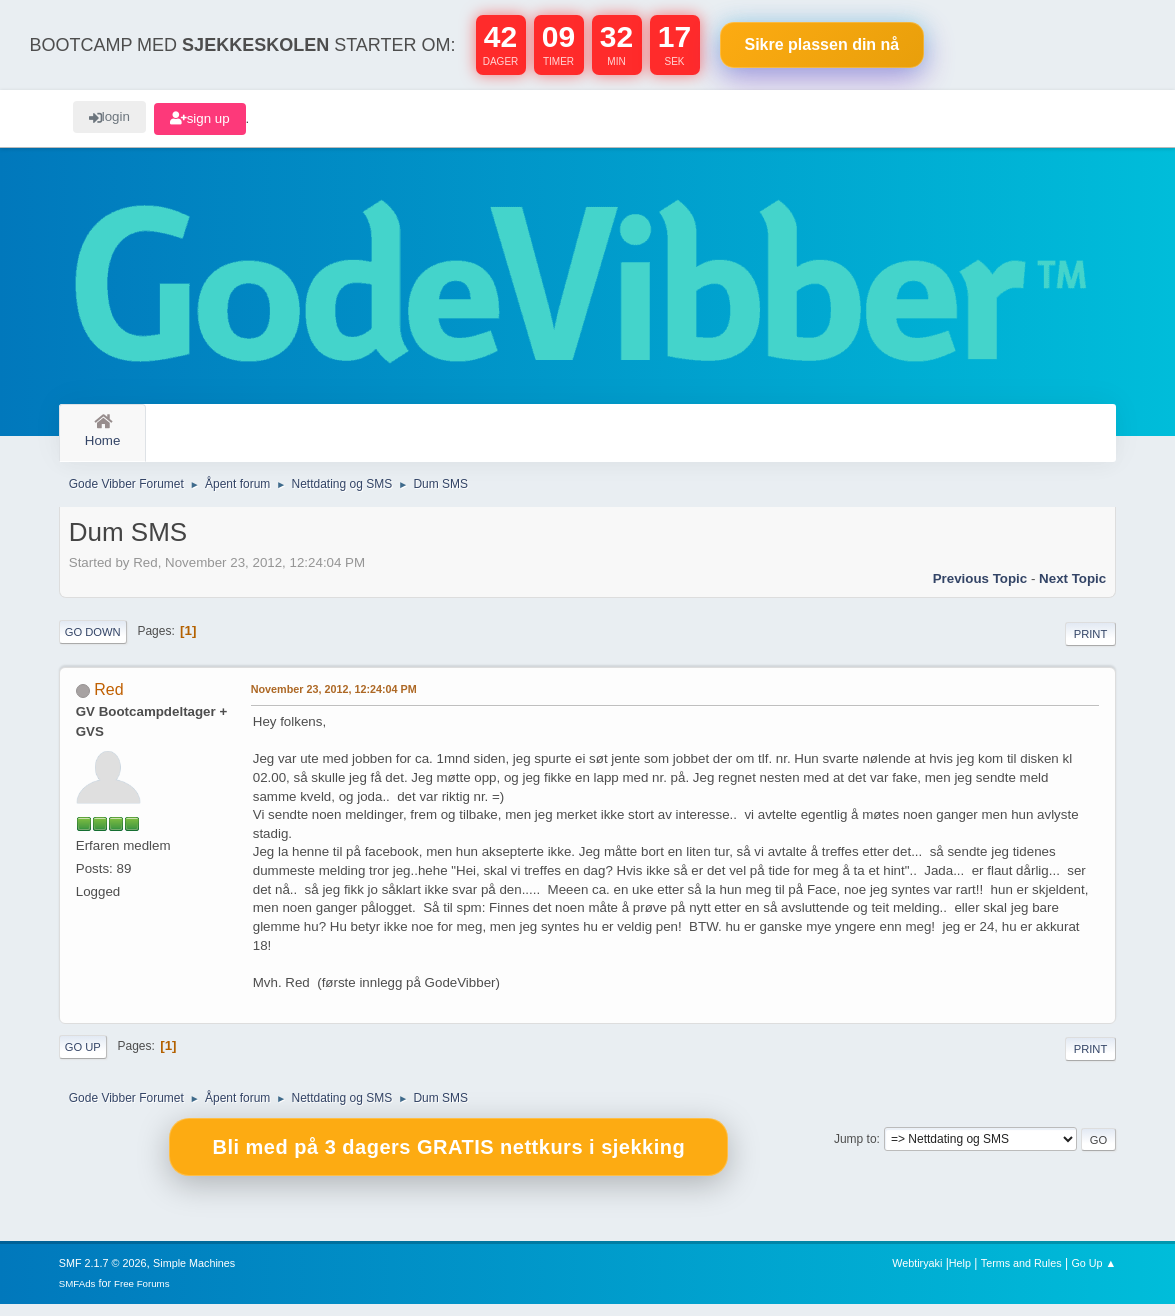 The width and height of the screenshot is (1175, 1316). I want to click on Bli med på 3 dagers GRATIS nettkurs i sjekking, so click(448, 1159).